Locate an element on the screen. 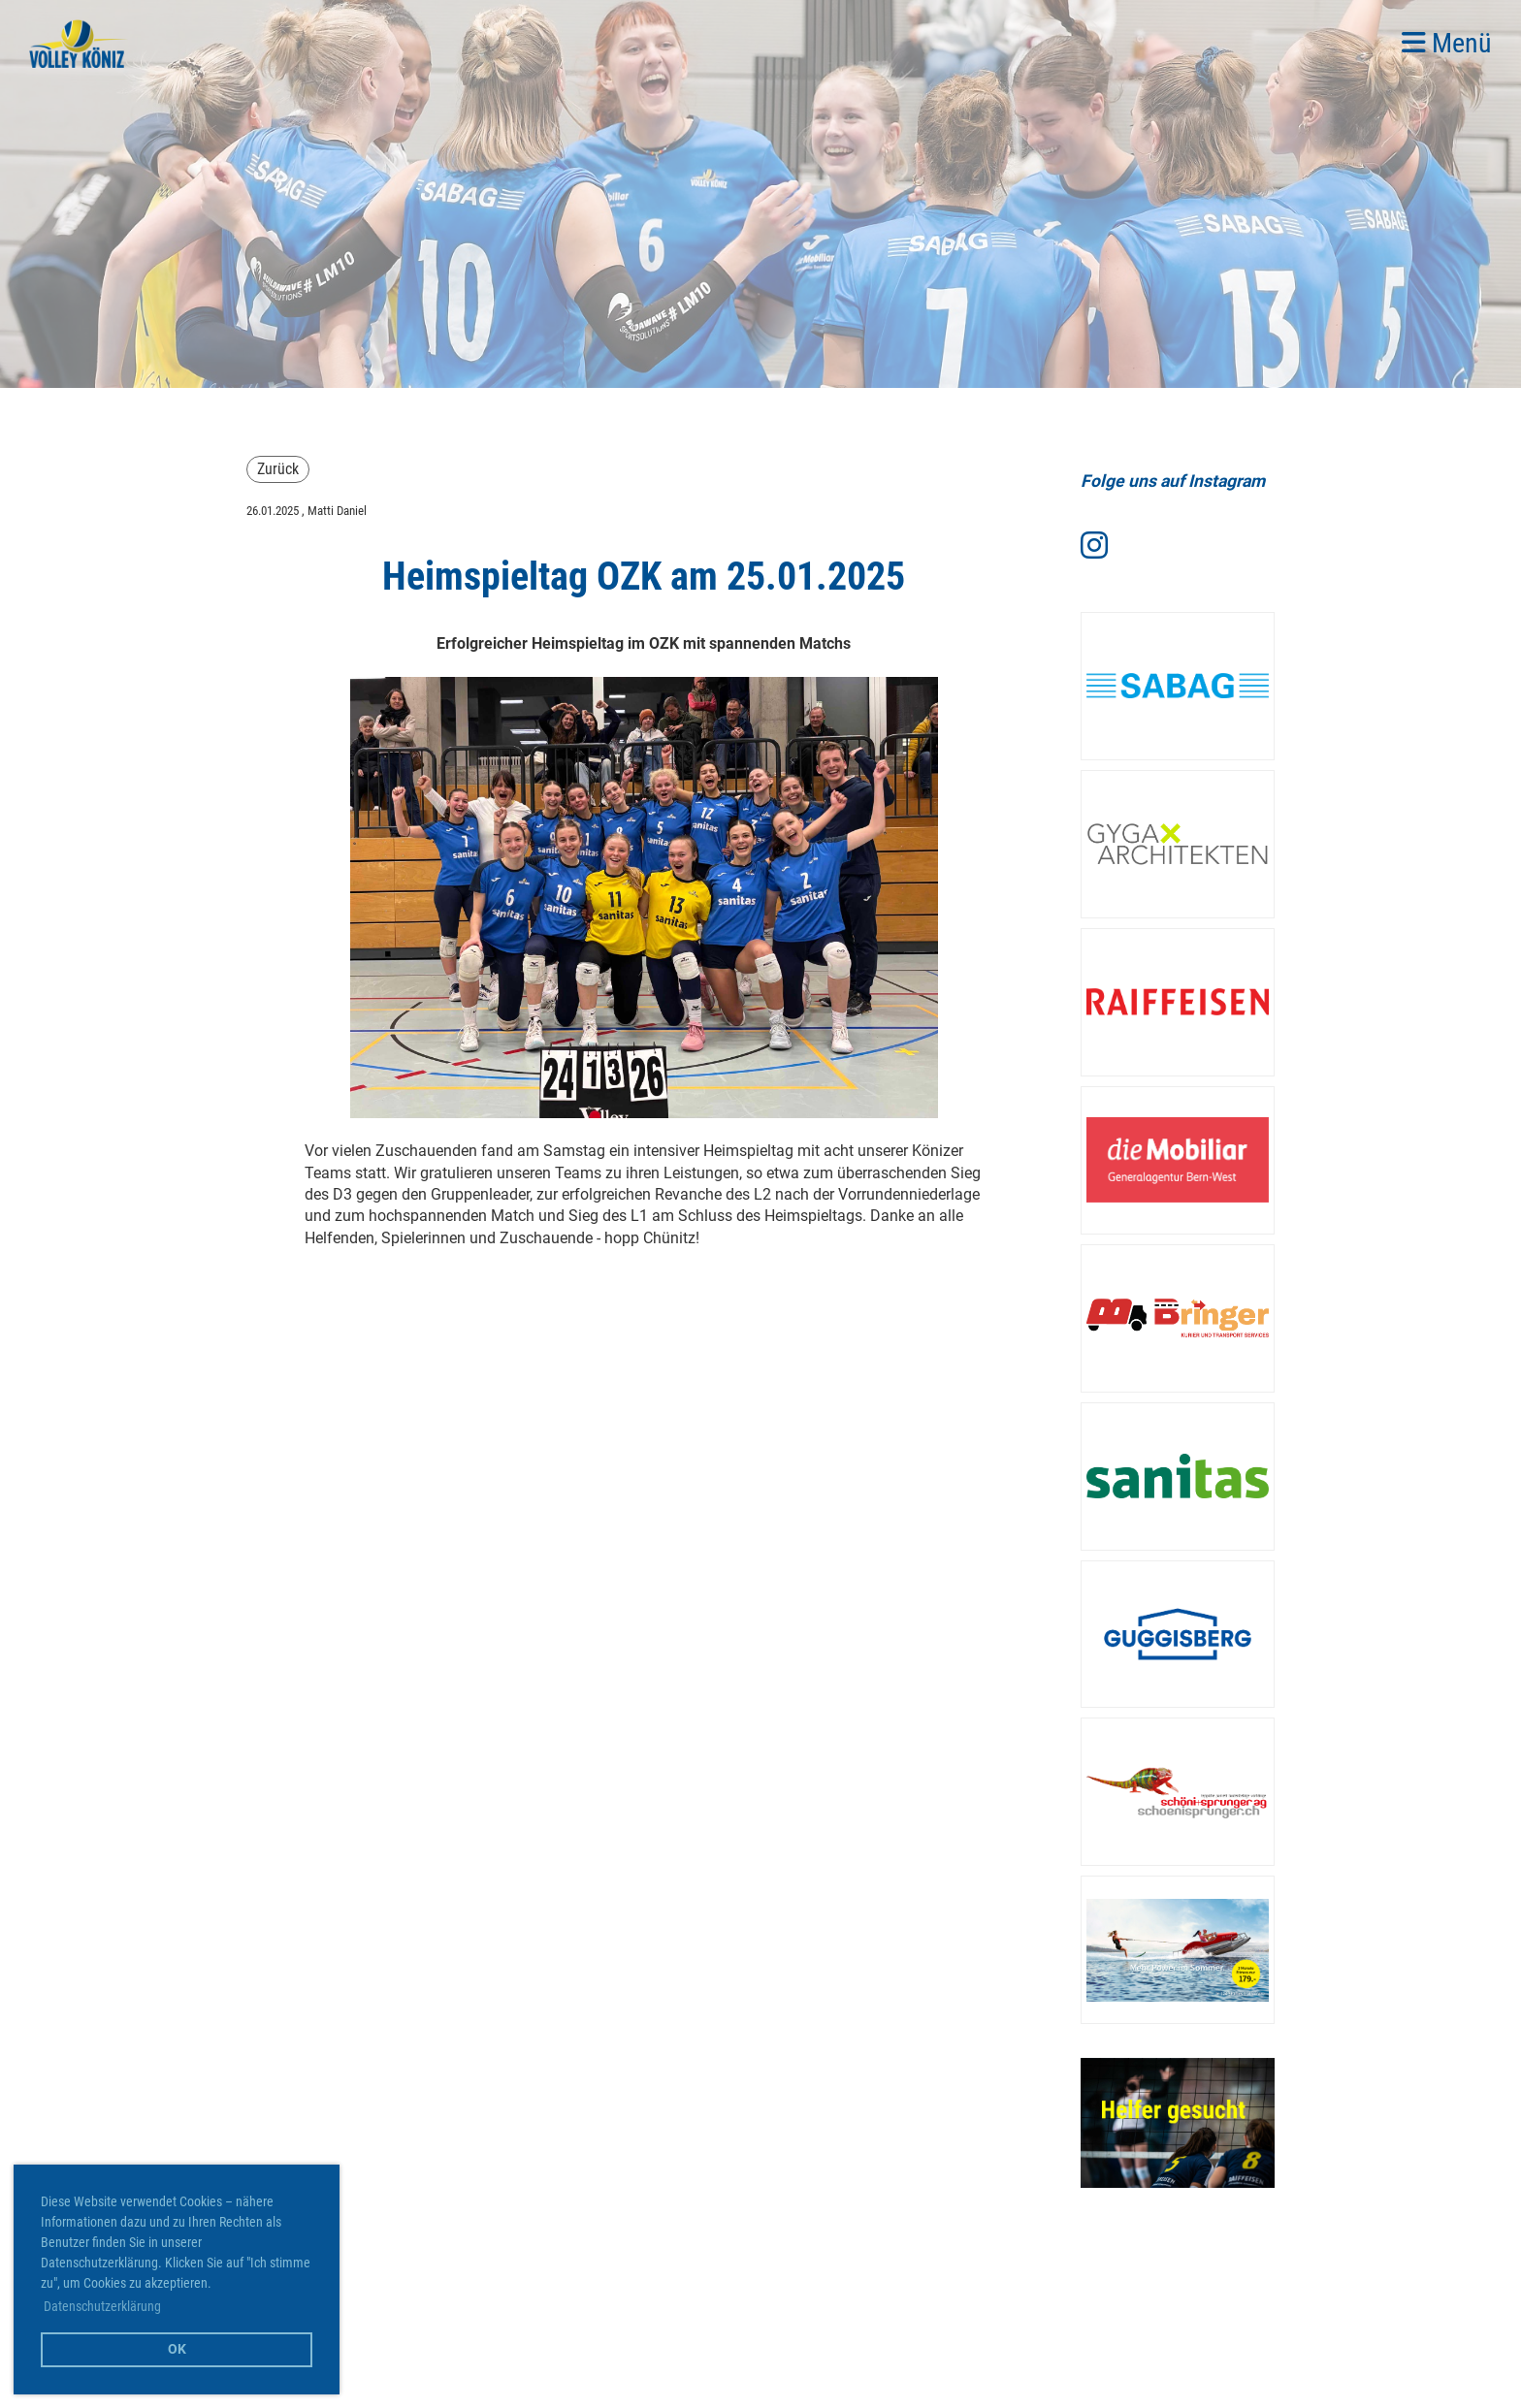  OK [button] is located at coordinates (177, 2349).